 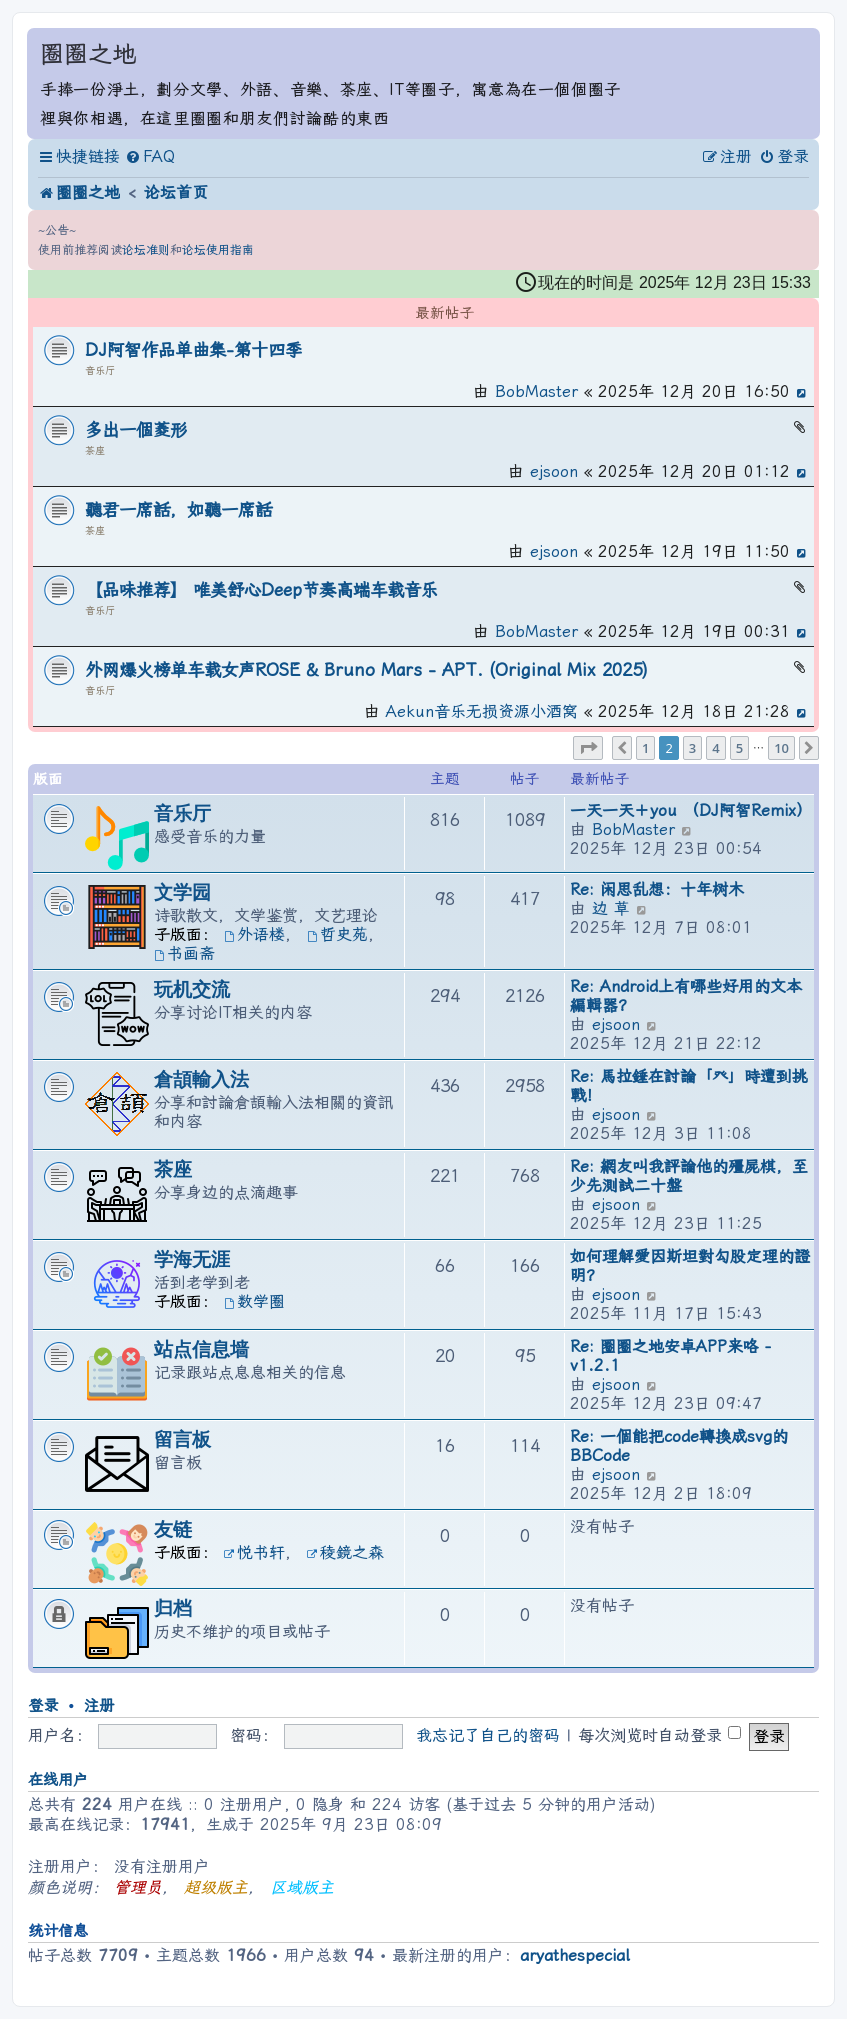 I want to click on 【品味推荐】 唯美舒心Deep节奏高端车载音乐, so click(x=261, y=590).